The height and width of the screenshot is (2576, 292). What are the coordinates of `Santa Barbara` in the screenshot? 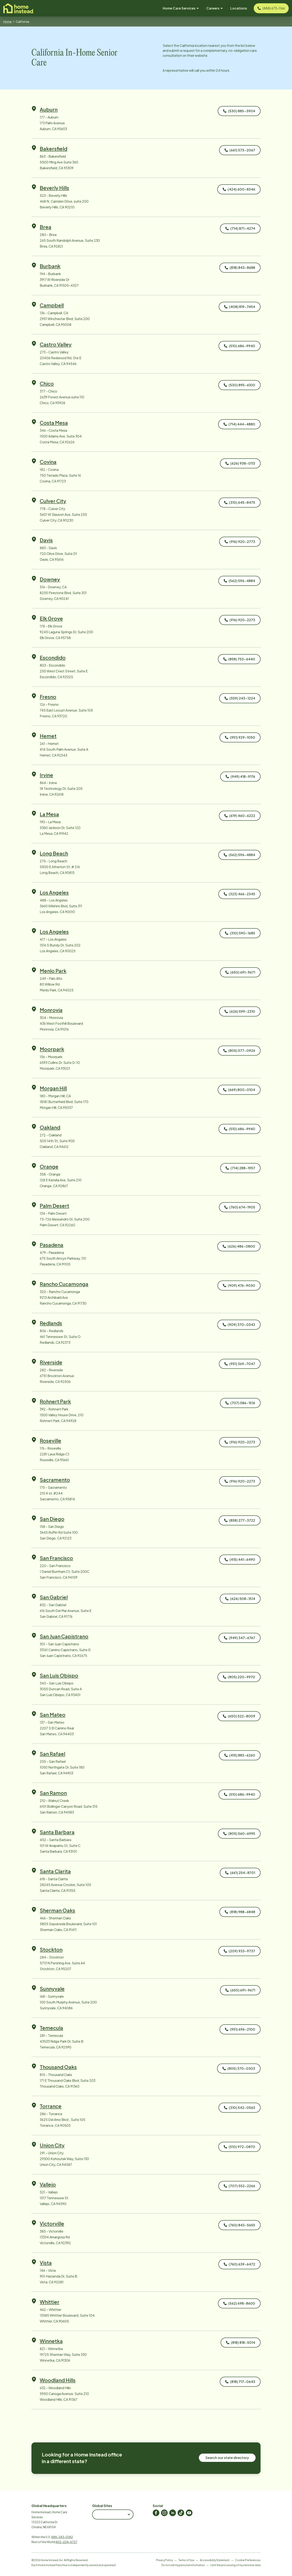 It's located at (57, 1832).